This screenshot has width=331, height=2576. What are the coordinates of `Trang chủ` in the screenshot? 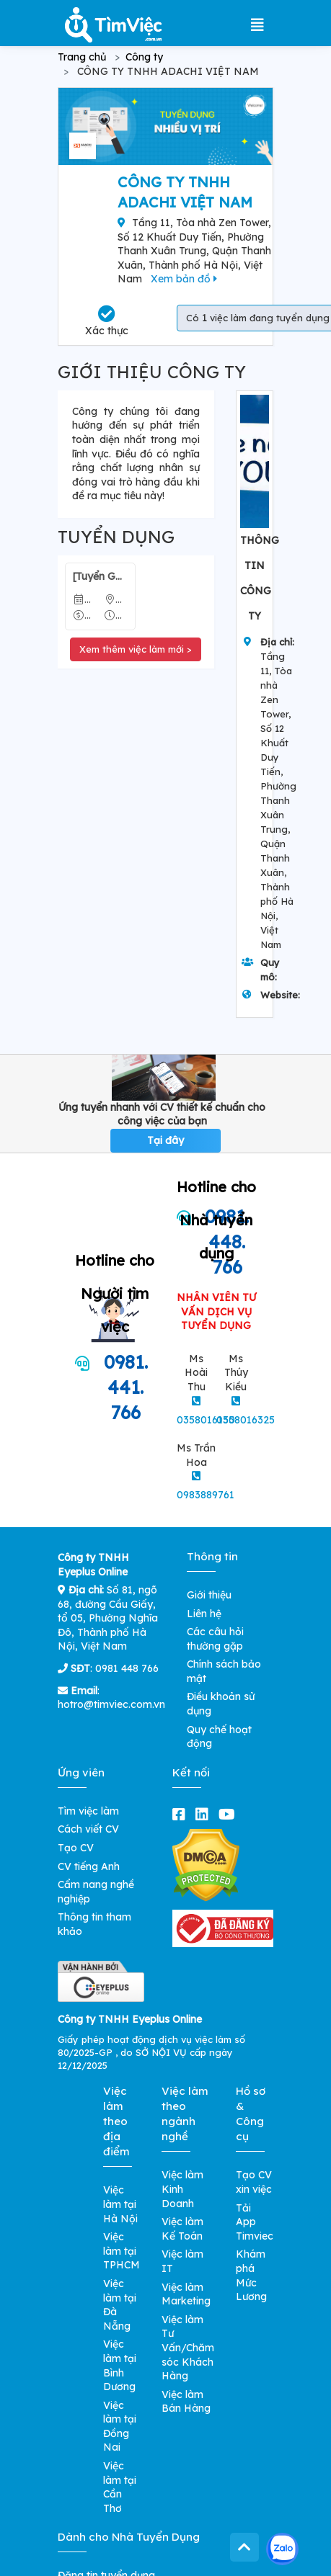 It's located at (82, 56).